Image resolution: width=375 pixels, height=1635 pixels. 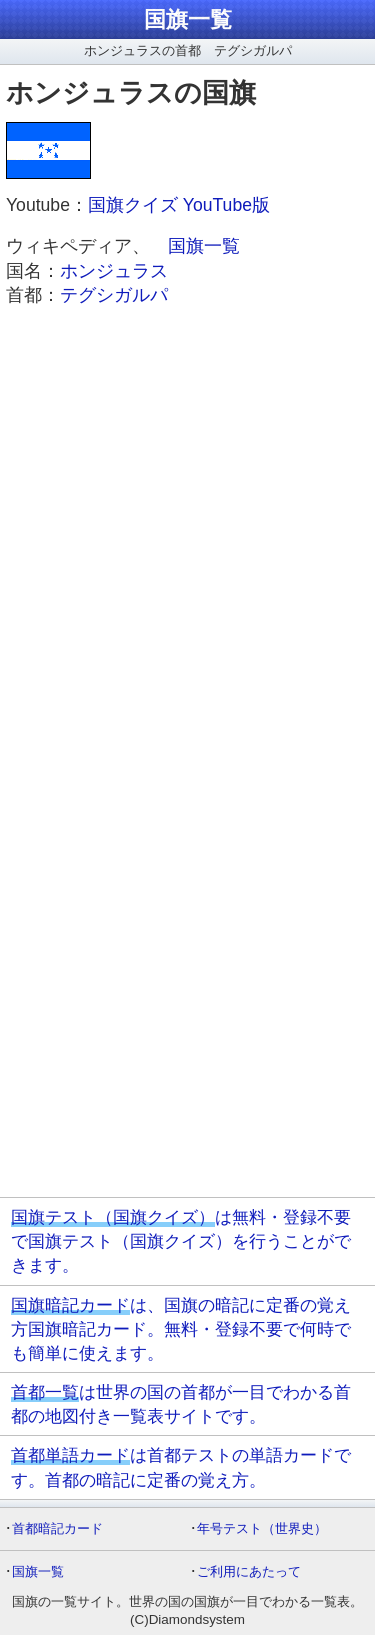 What do you see at coordinates (179, 205) in the screenshot?
I see `国旗クイズ YouTube版` at bounding box center [179, 205].